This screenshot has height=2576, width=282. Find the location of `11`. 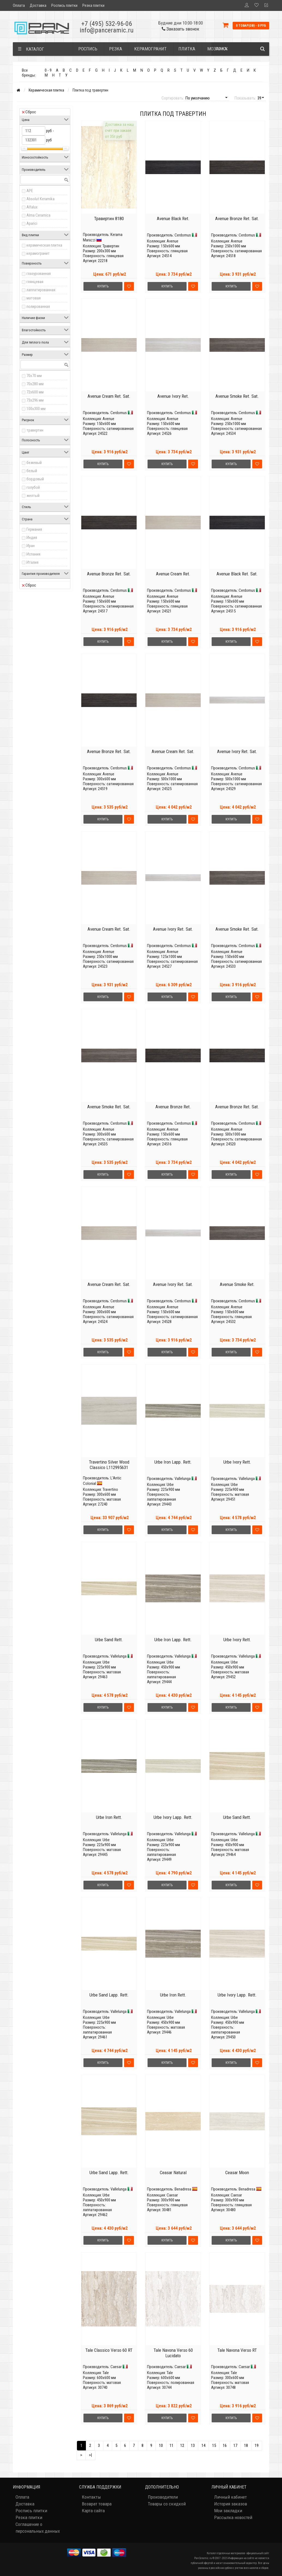

11 is located at coordinates (171, 2445).